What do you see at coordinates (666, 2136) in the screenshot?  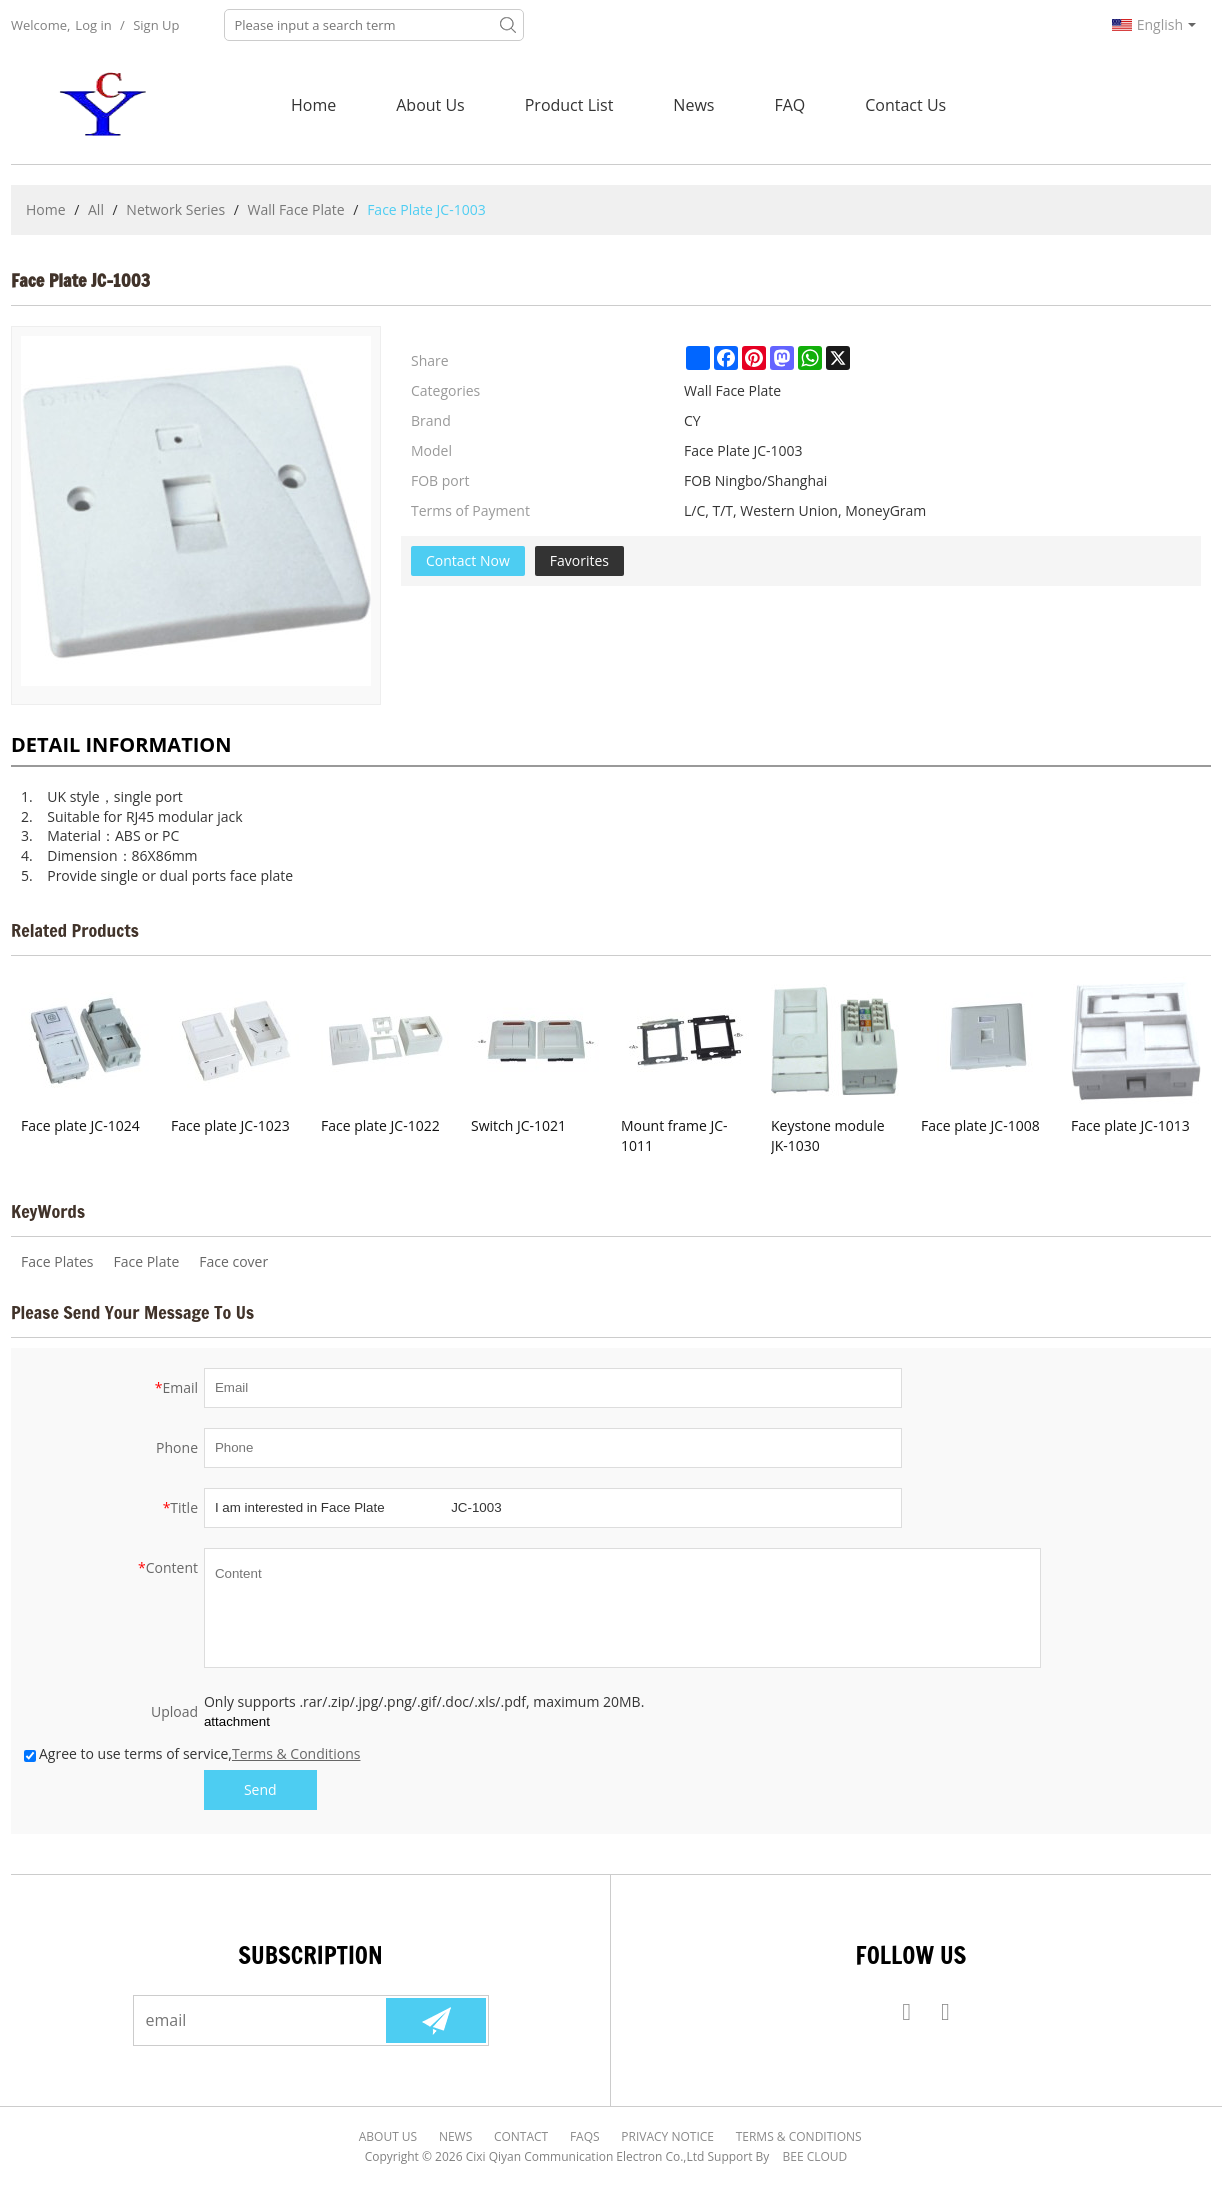 I see `Privacy Notice` at bounding box center [666, 2136].